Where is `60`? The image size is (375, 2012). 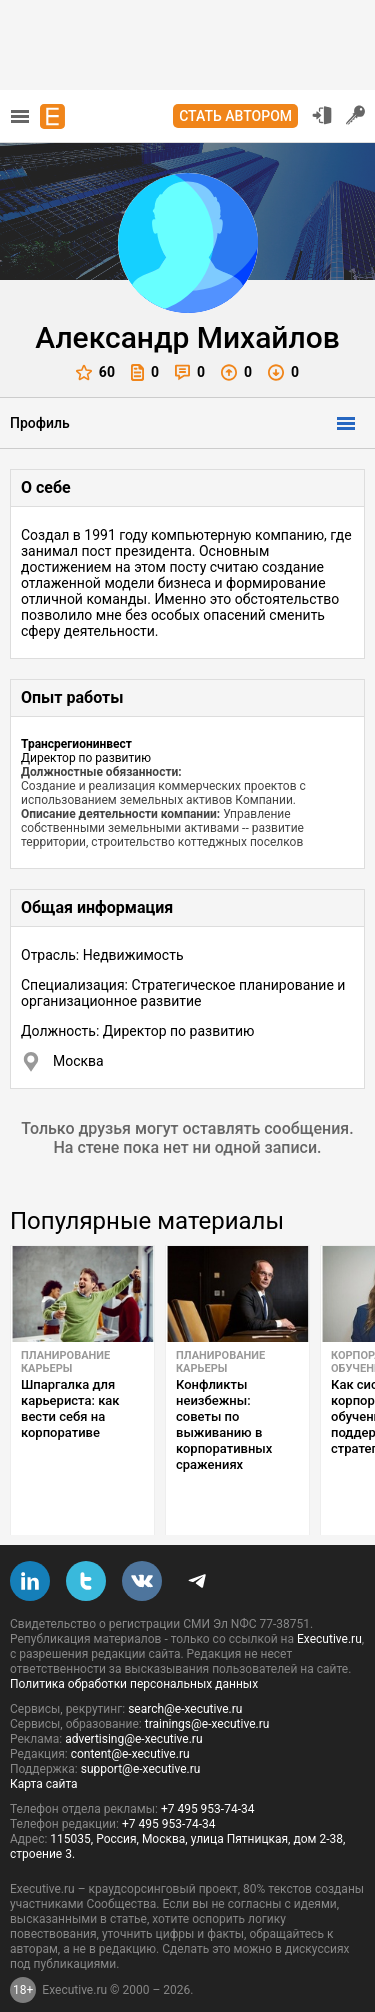
60 is located at coordinates (95, 372).